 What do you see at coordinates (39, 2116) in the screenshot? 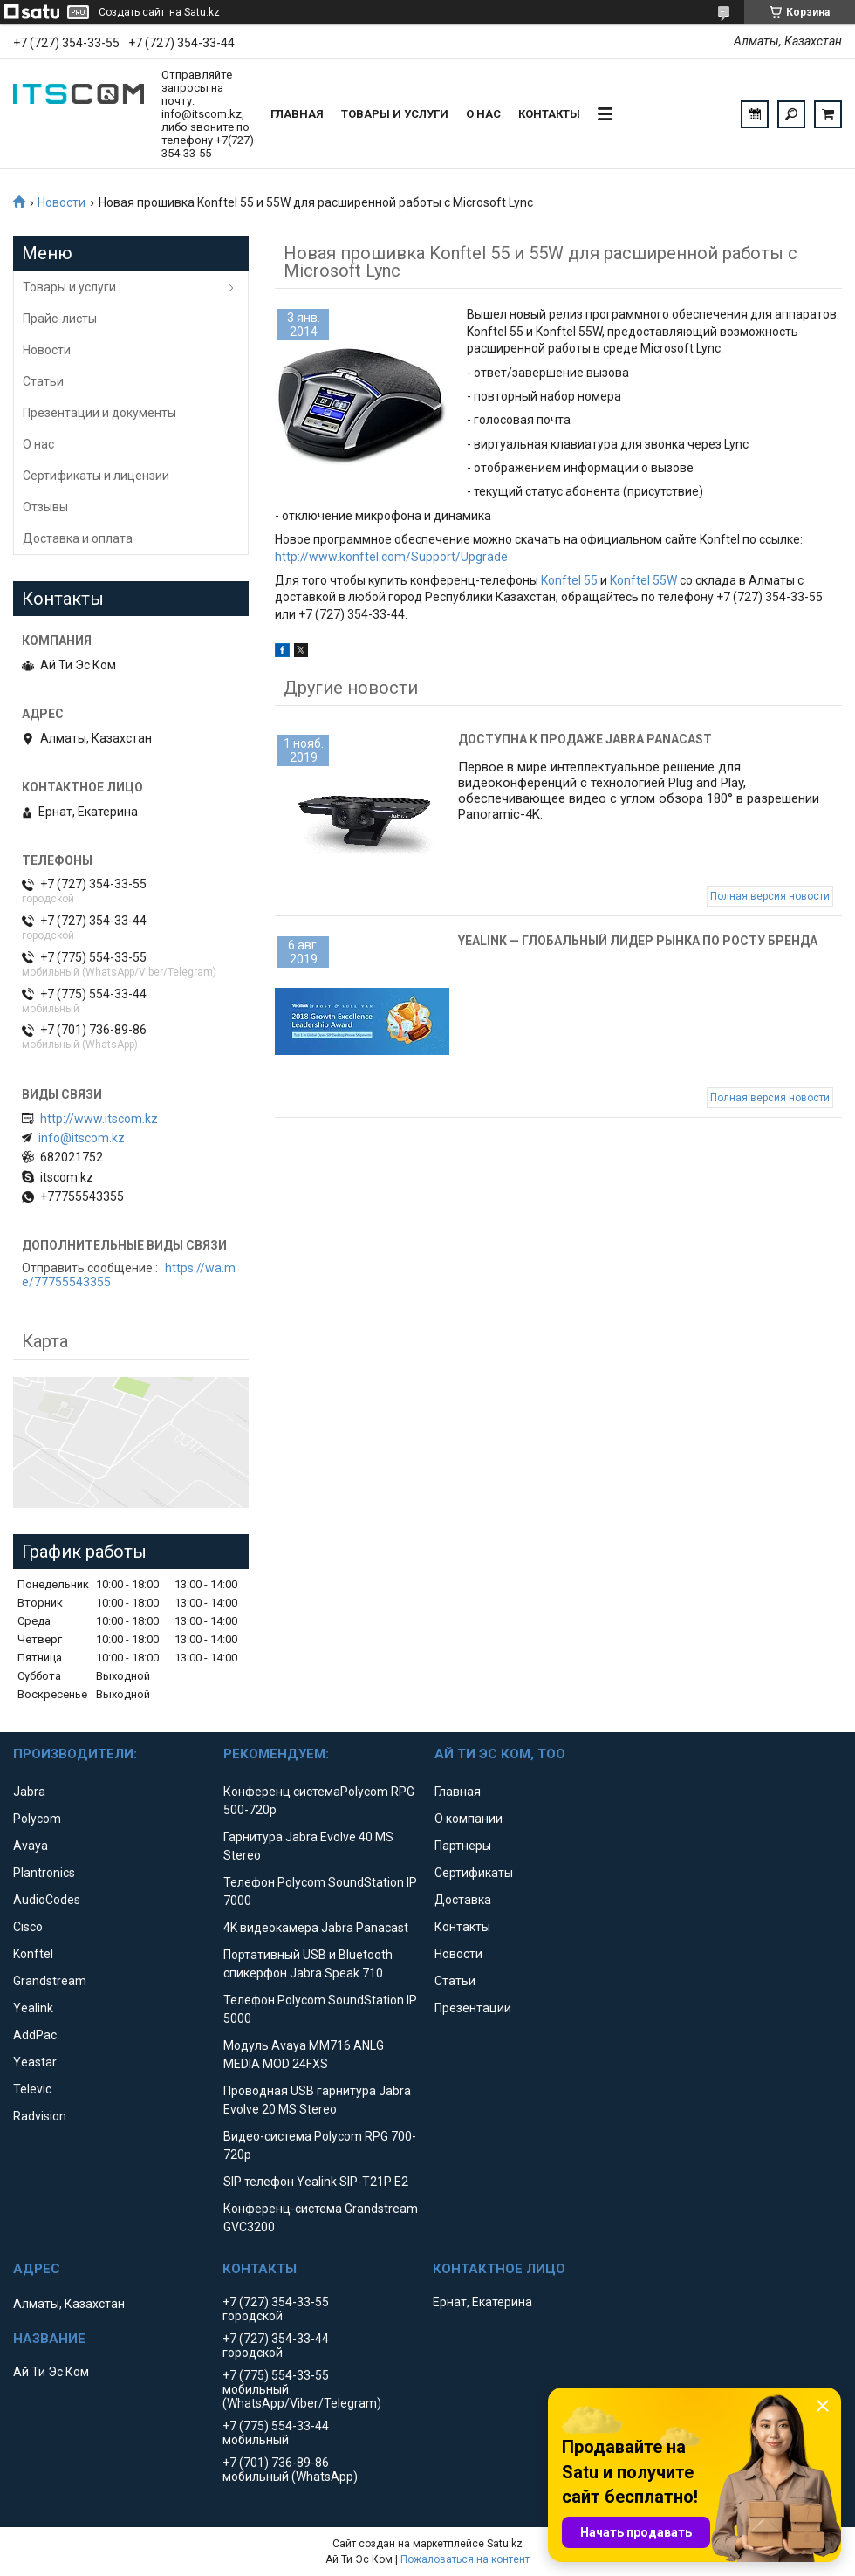
I see `Radvision` at bounding box center [39, 2116].